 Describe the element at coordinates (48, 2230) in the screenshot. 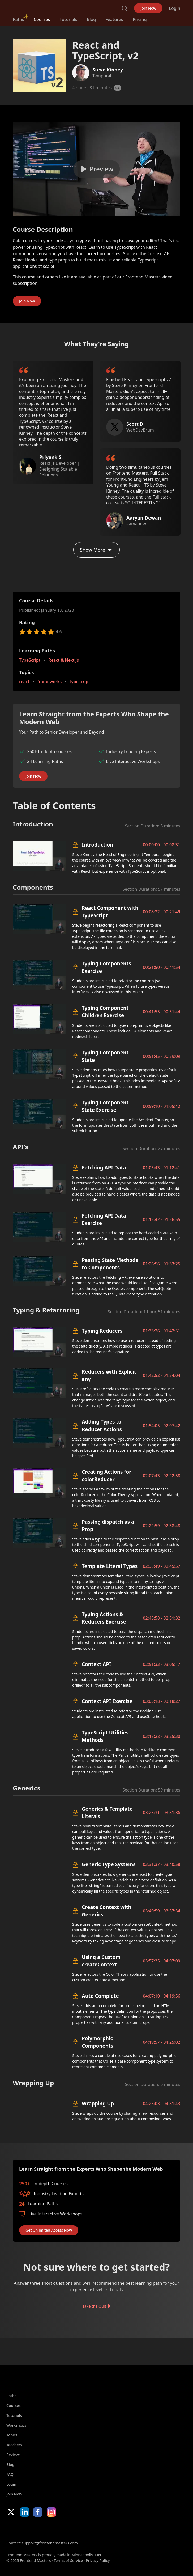

I see `Get Unlimited Access Now` at that location.